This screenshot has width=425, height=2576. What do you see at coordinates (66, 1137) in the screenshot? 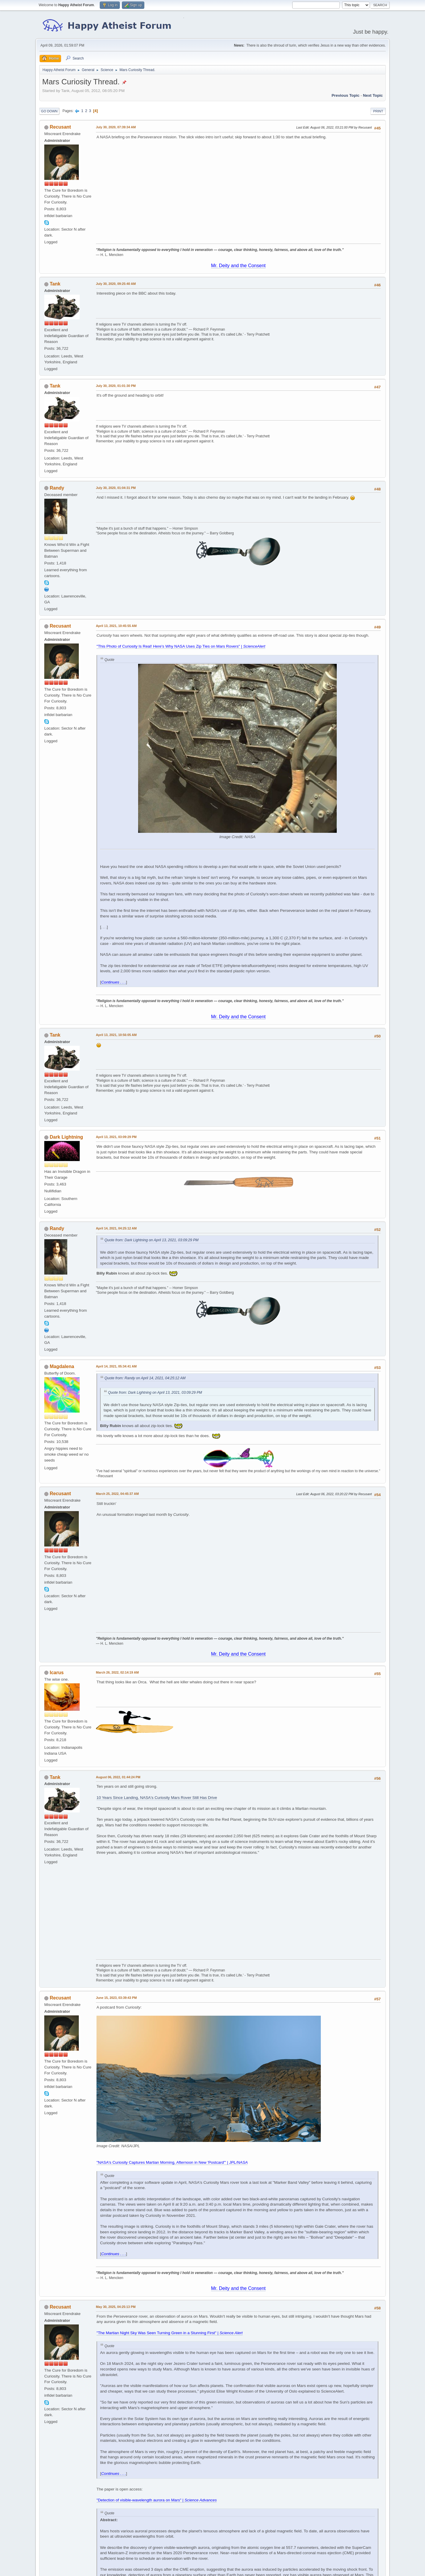
I see `Dark Lightning` at bounding box center [66, 1137].